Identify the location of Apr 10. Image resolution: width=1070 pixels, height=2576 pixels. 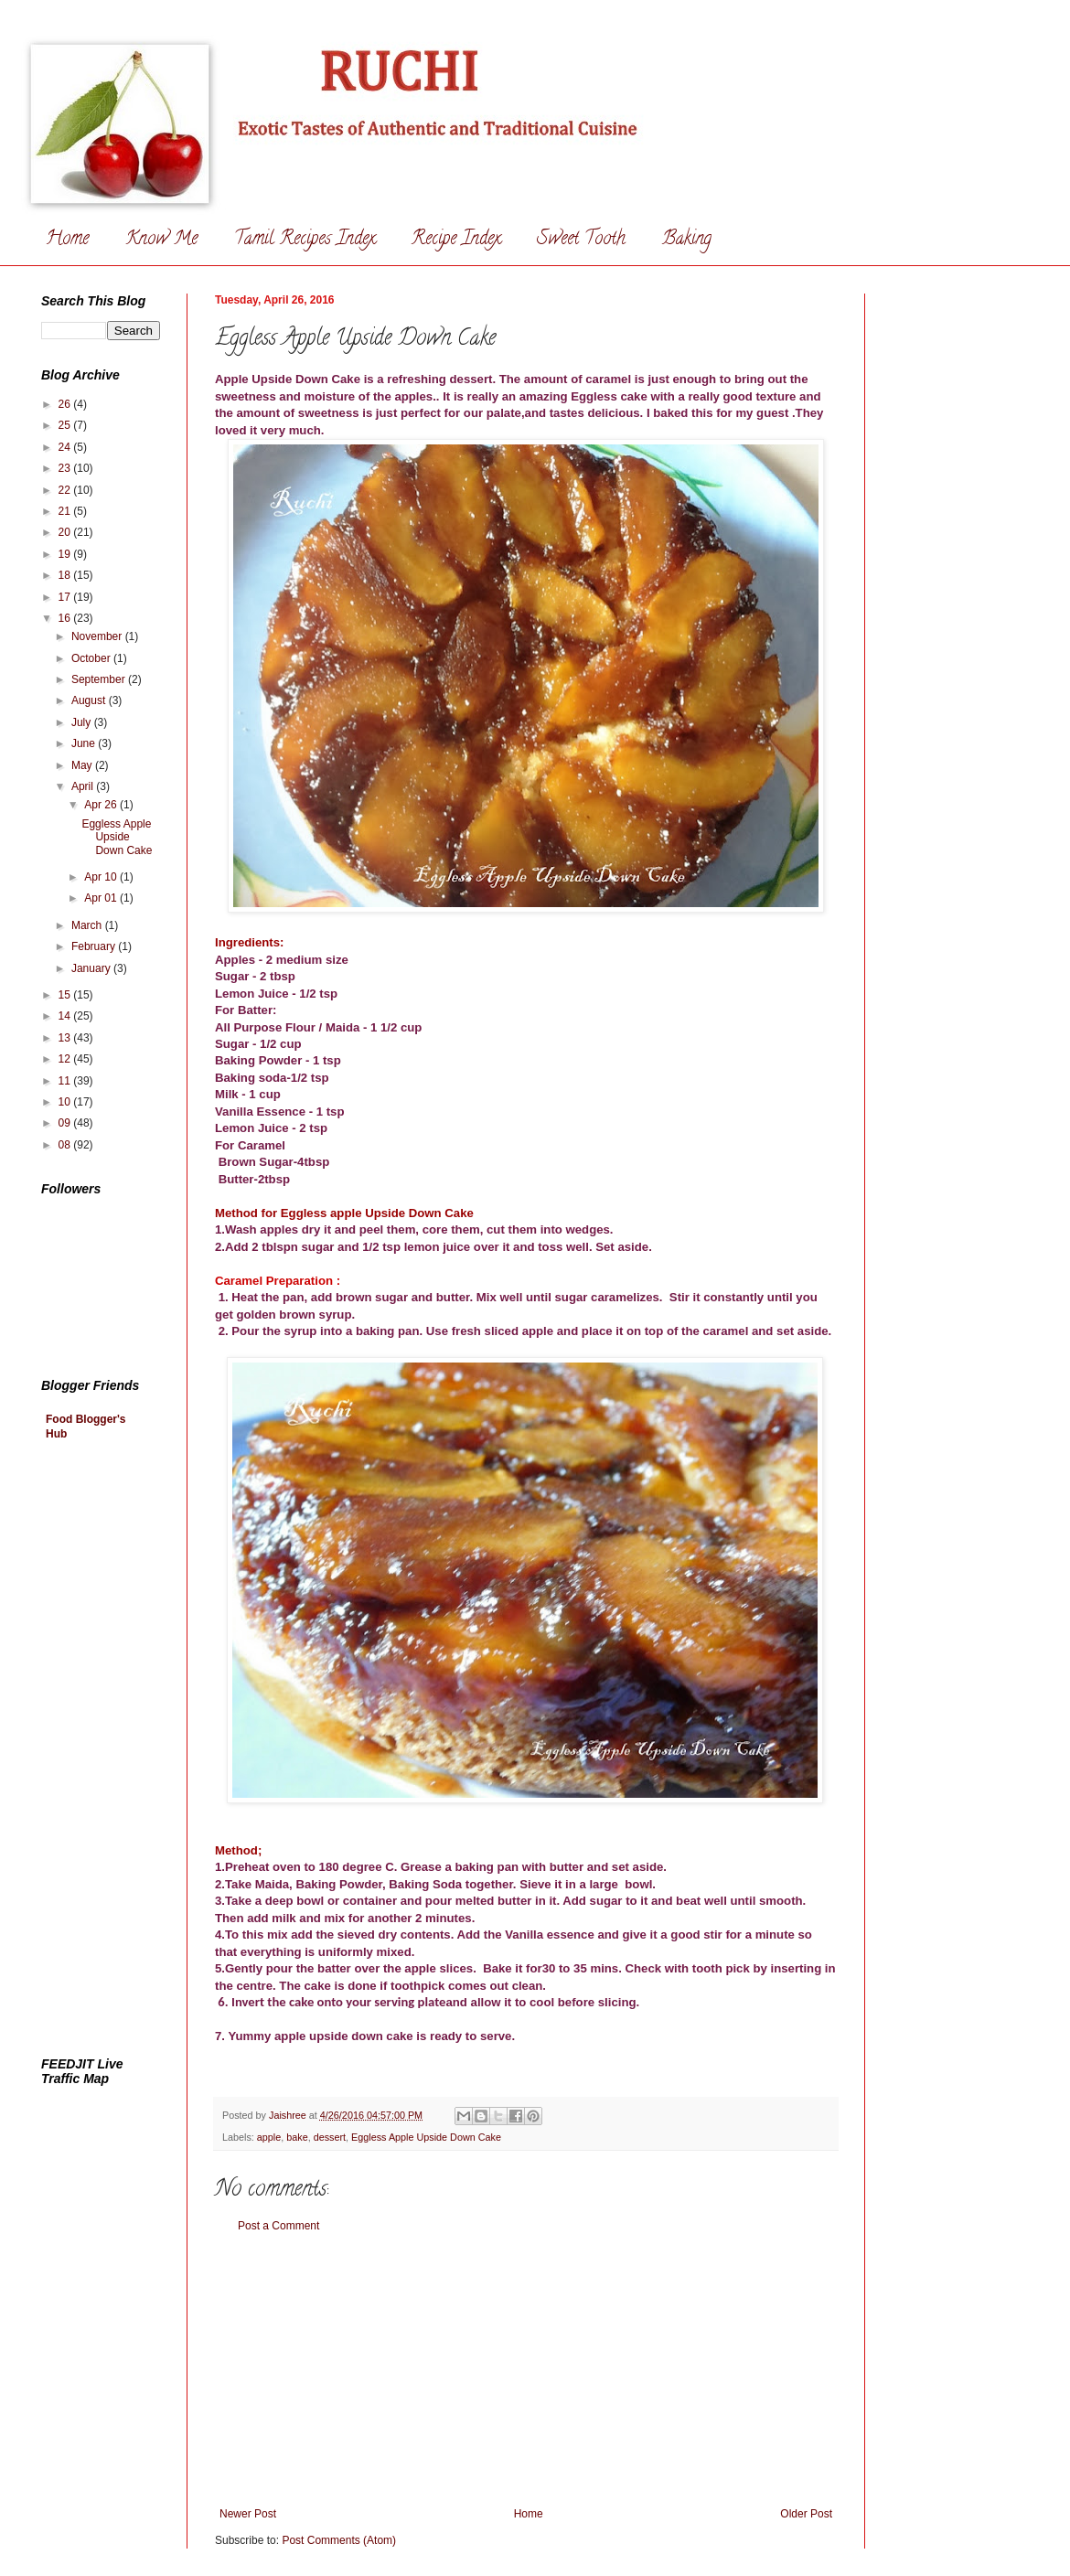
(102, 877).